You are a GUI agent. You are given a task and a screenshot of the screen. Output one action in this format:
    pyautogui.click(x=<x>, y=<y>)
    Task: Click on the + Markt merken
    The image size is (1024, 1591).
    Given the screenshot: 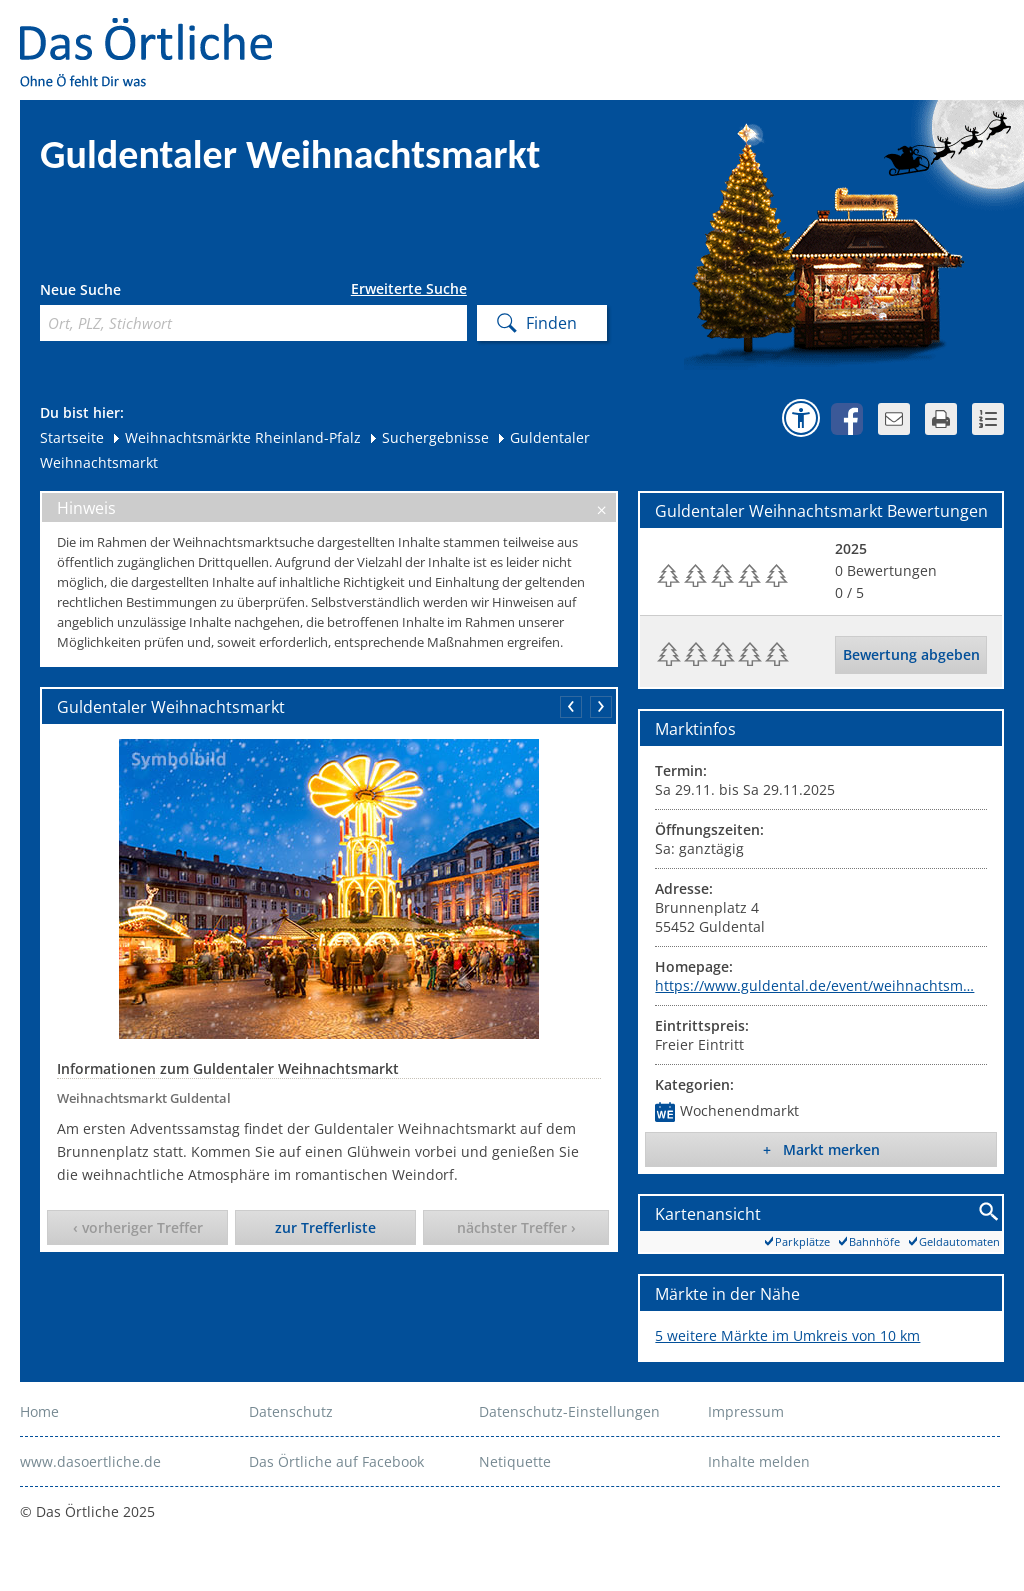 What is the action you would take?
    pyautogui.click(x=821, y=1149)
    